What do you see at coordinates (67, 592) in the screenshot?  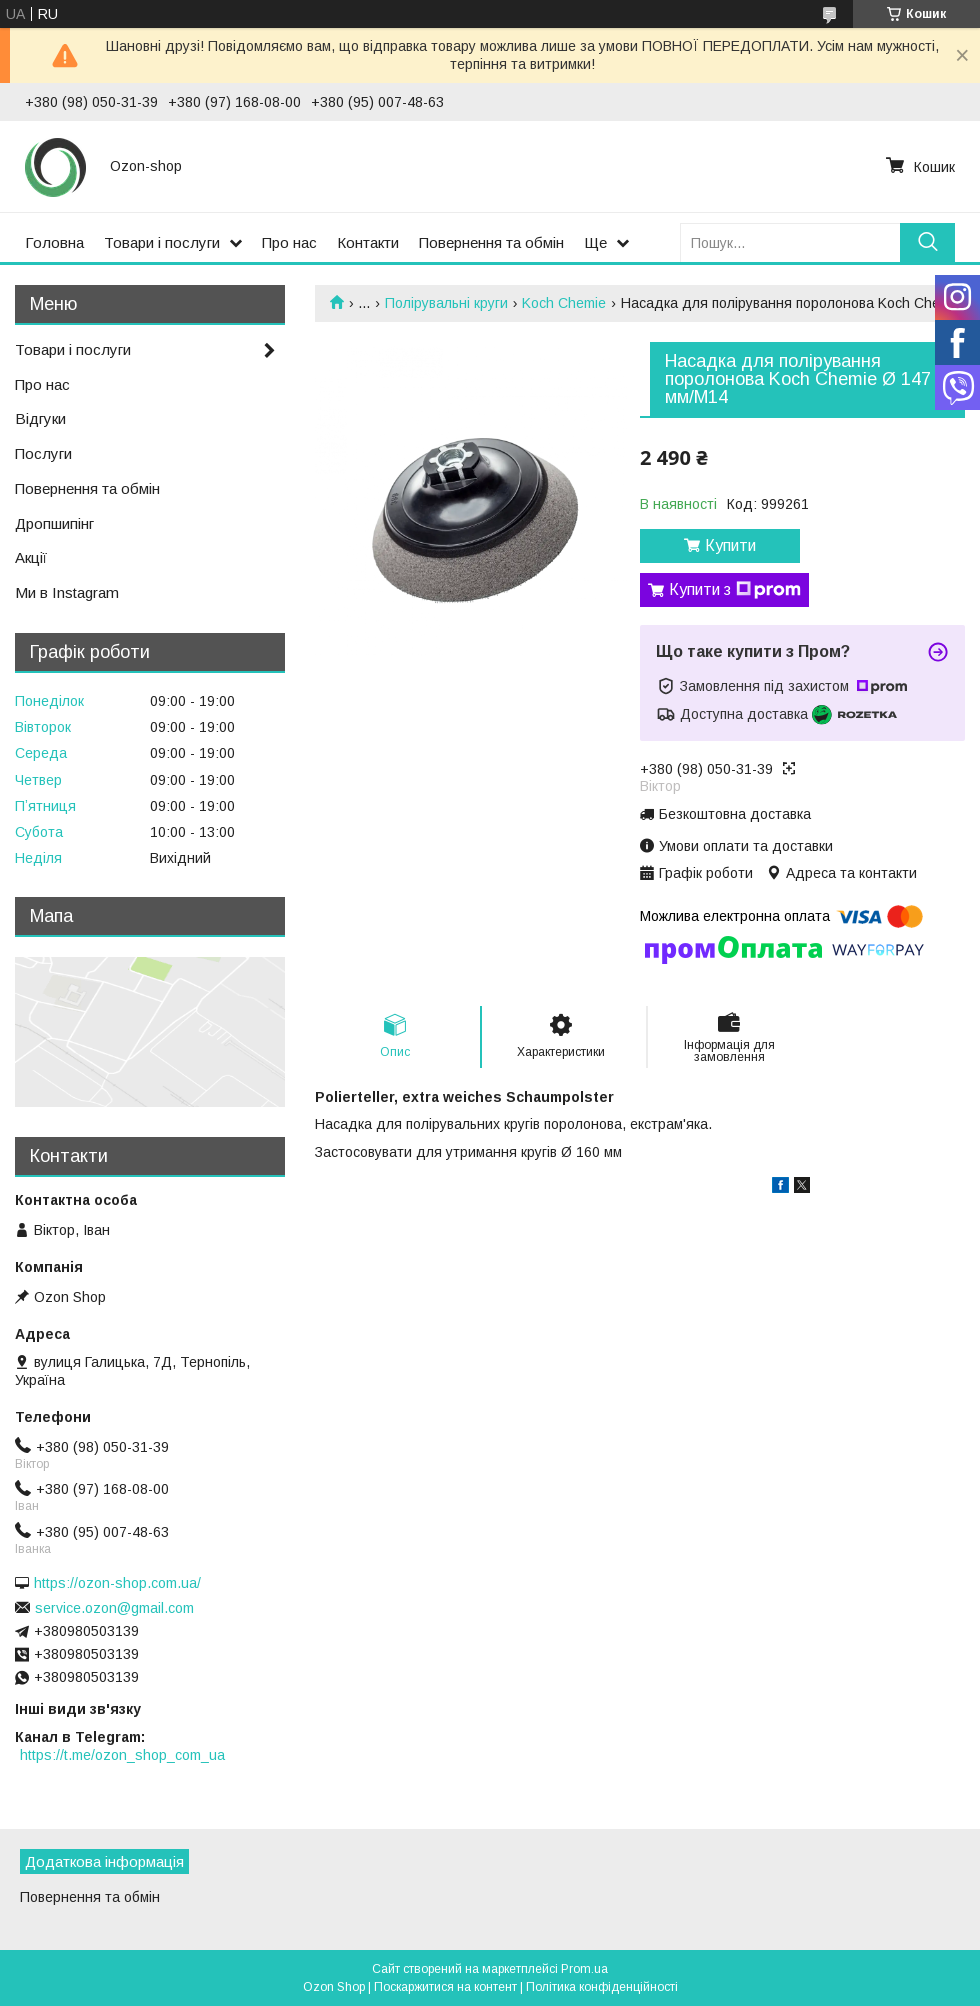 I see `Ми в Instagram` at bounding box center [67, 592].